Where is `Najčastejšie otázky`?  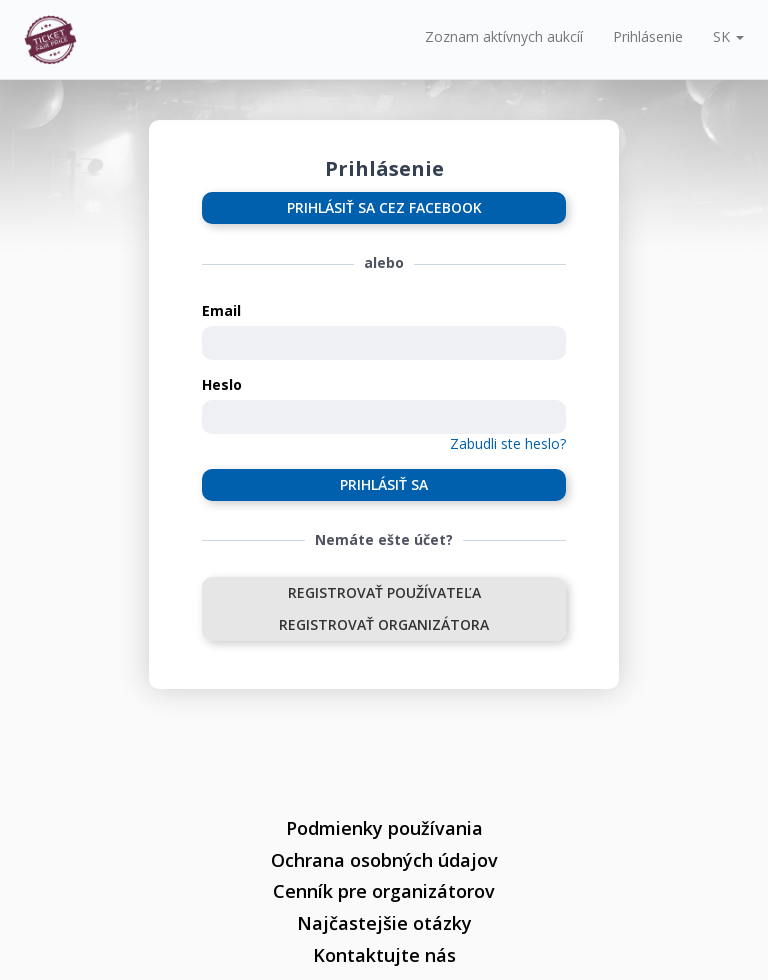
Najčastejšie otázky is located at coordinates (384, 923).